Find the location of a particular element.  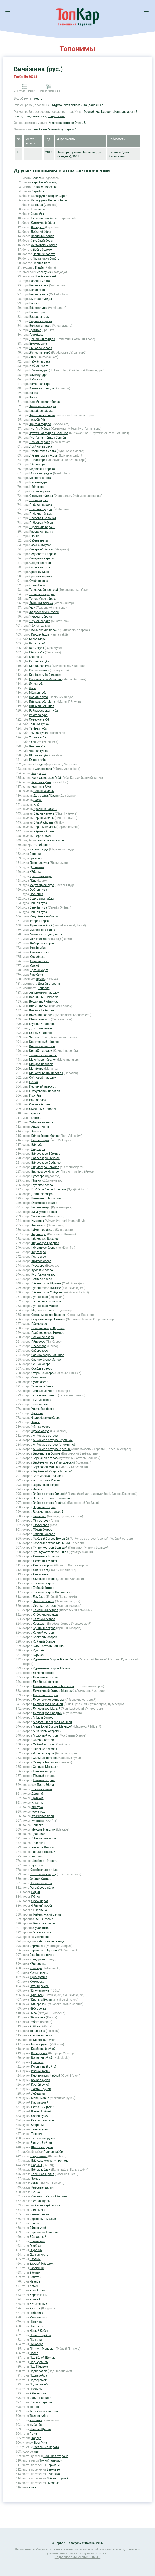

Широ́кий ру́чей is located at coordinates (42, 2147).